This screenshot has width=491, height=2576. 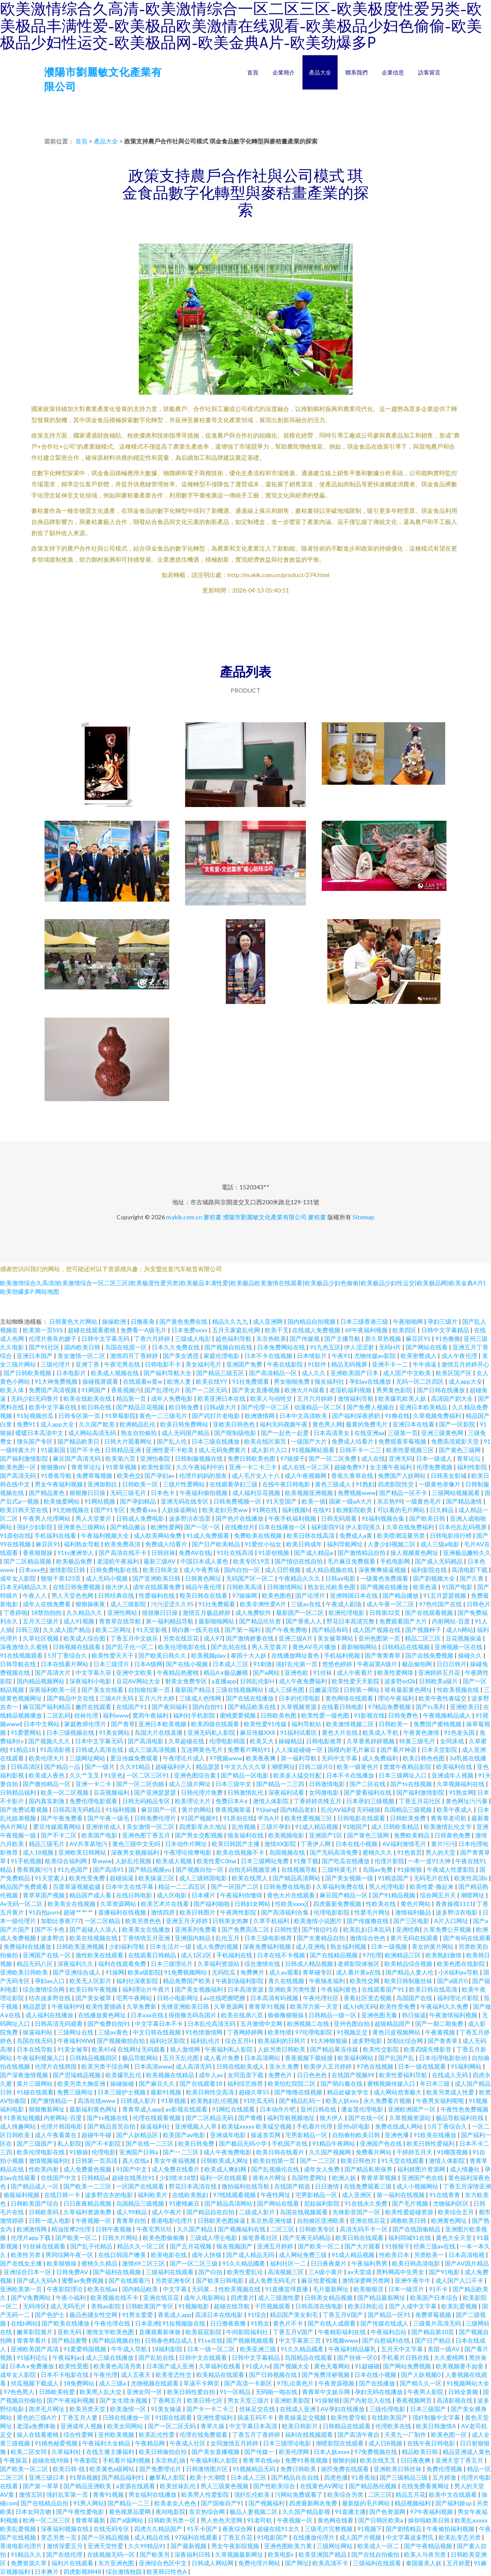 I want to click on 日韩欧美高清, so click(x=244, y=1586).